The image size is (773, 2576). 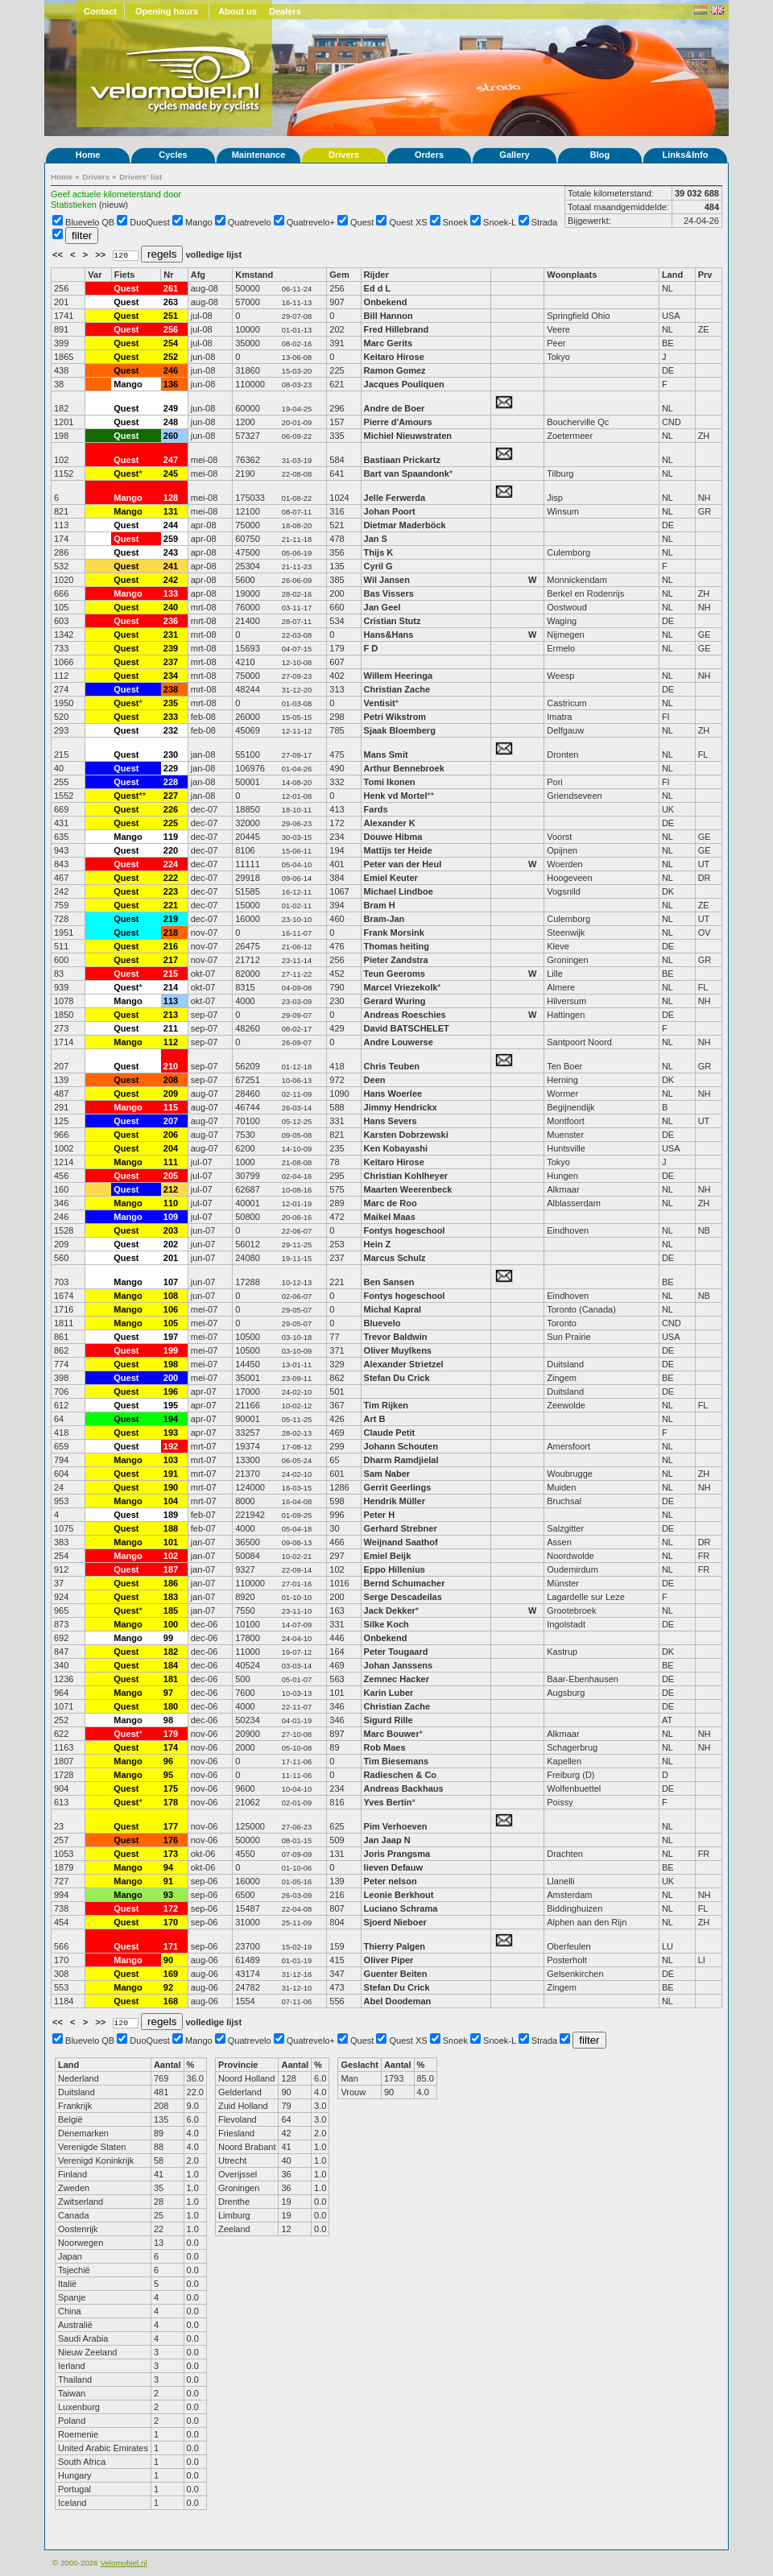 What do you see at coordinates (401, 1460) in the screenshot?
I see `Dharm Ramdjielal` at bounding box center [401, 1460].